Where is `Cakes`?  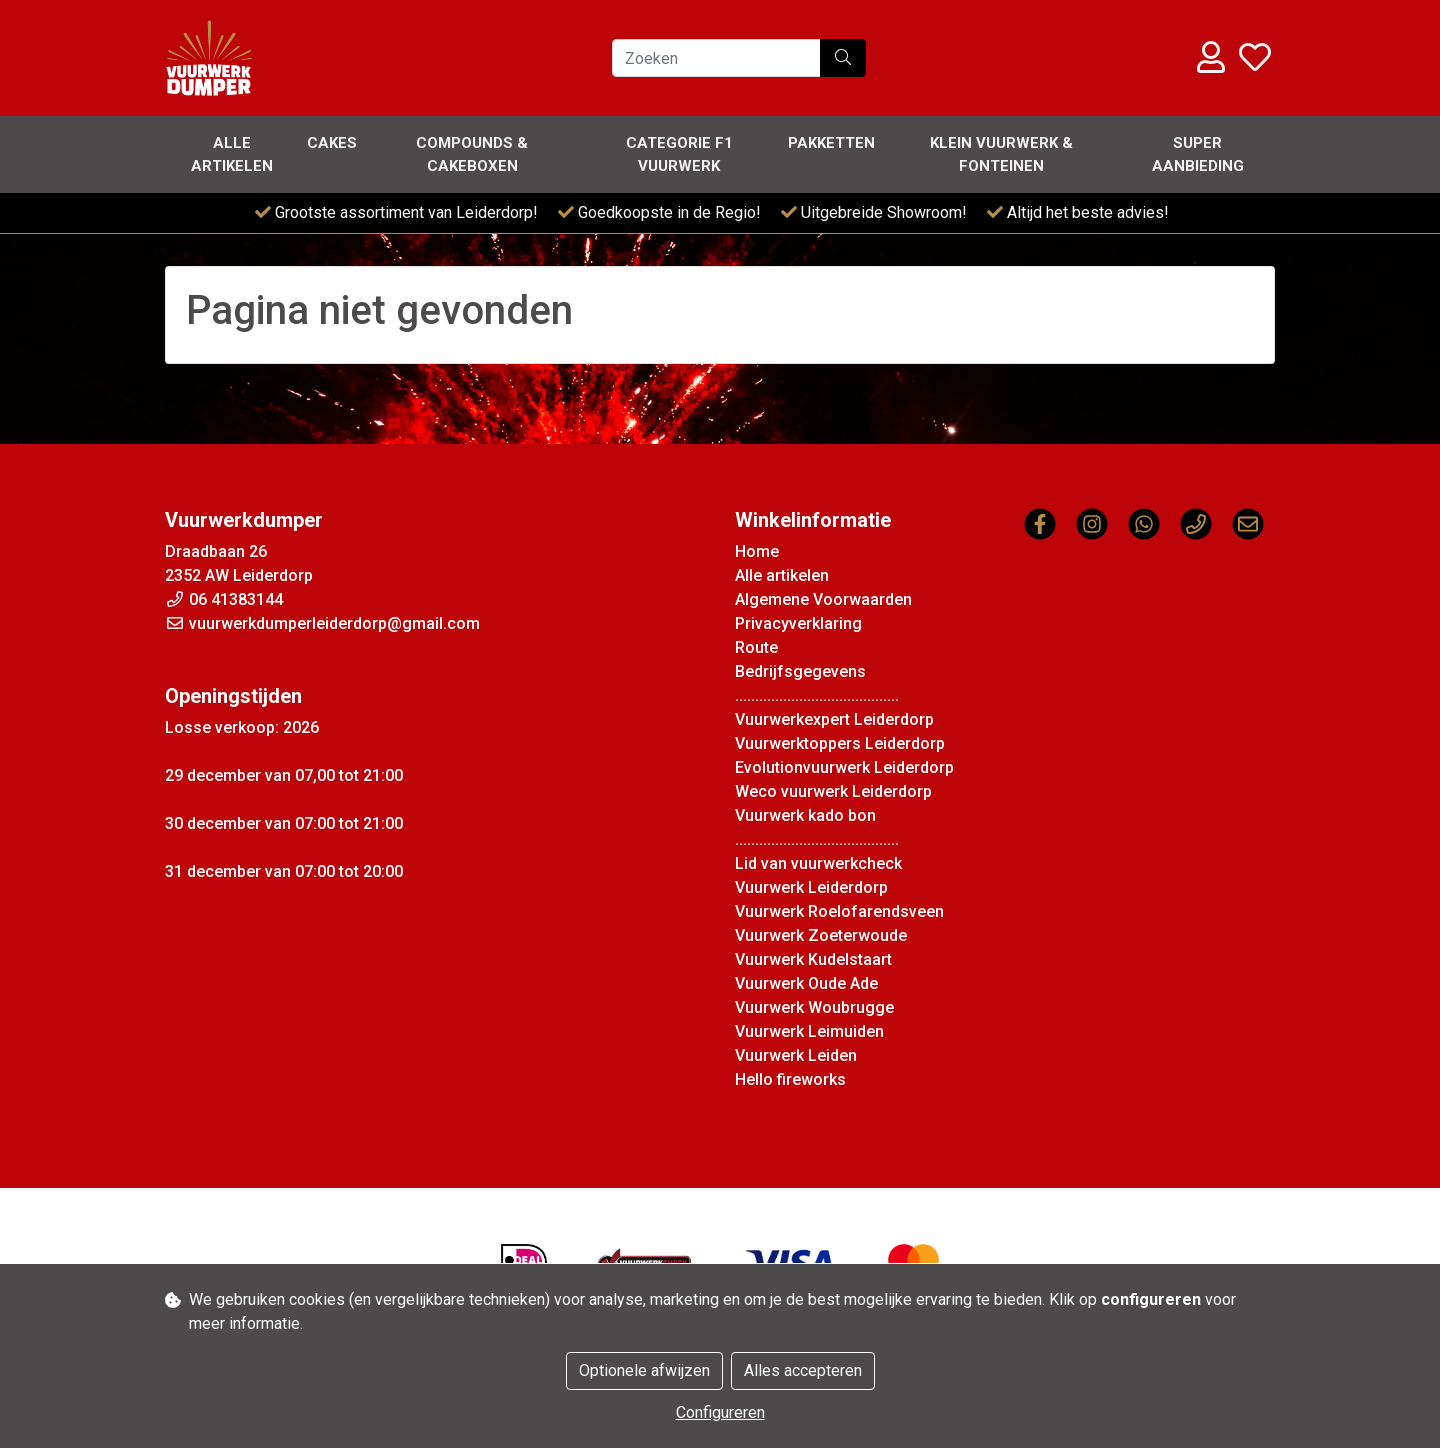
Cakes is located at coordinates (332, 143).